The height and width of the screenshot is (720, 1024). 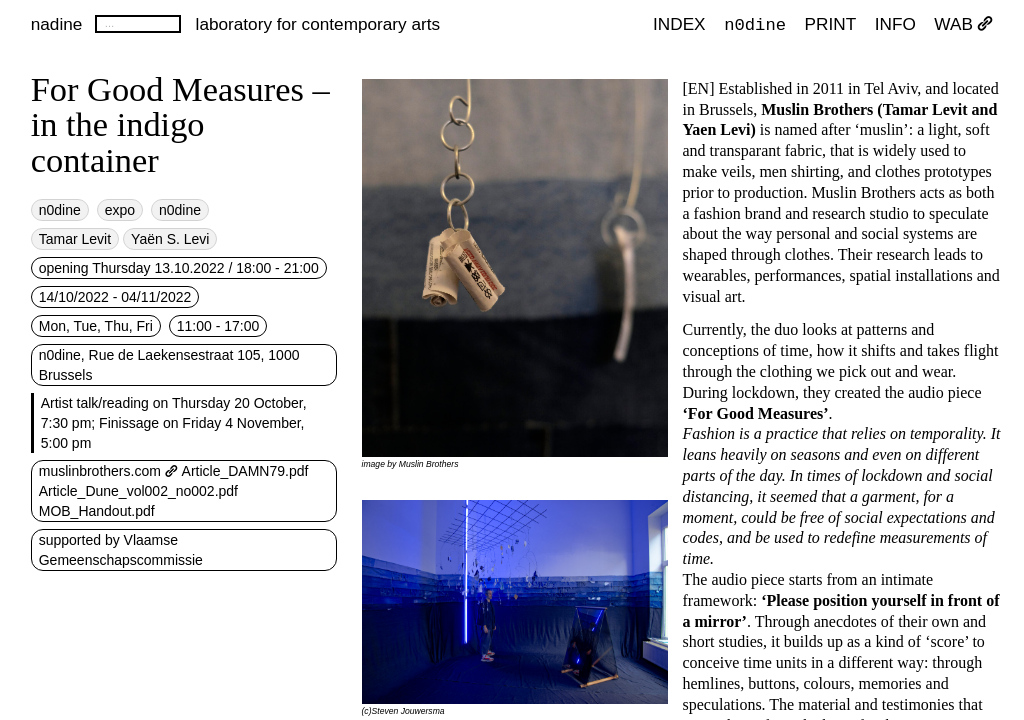 I want to click on WAB, so click(x=963, y=24).